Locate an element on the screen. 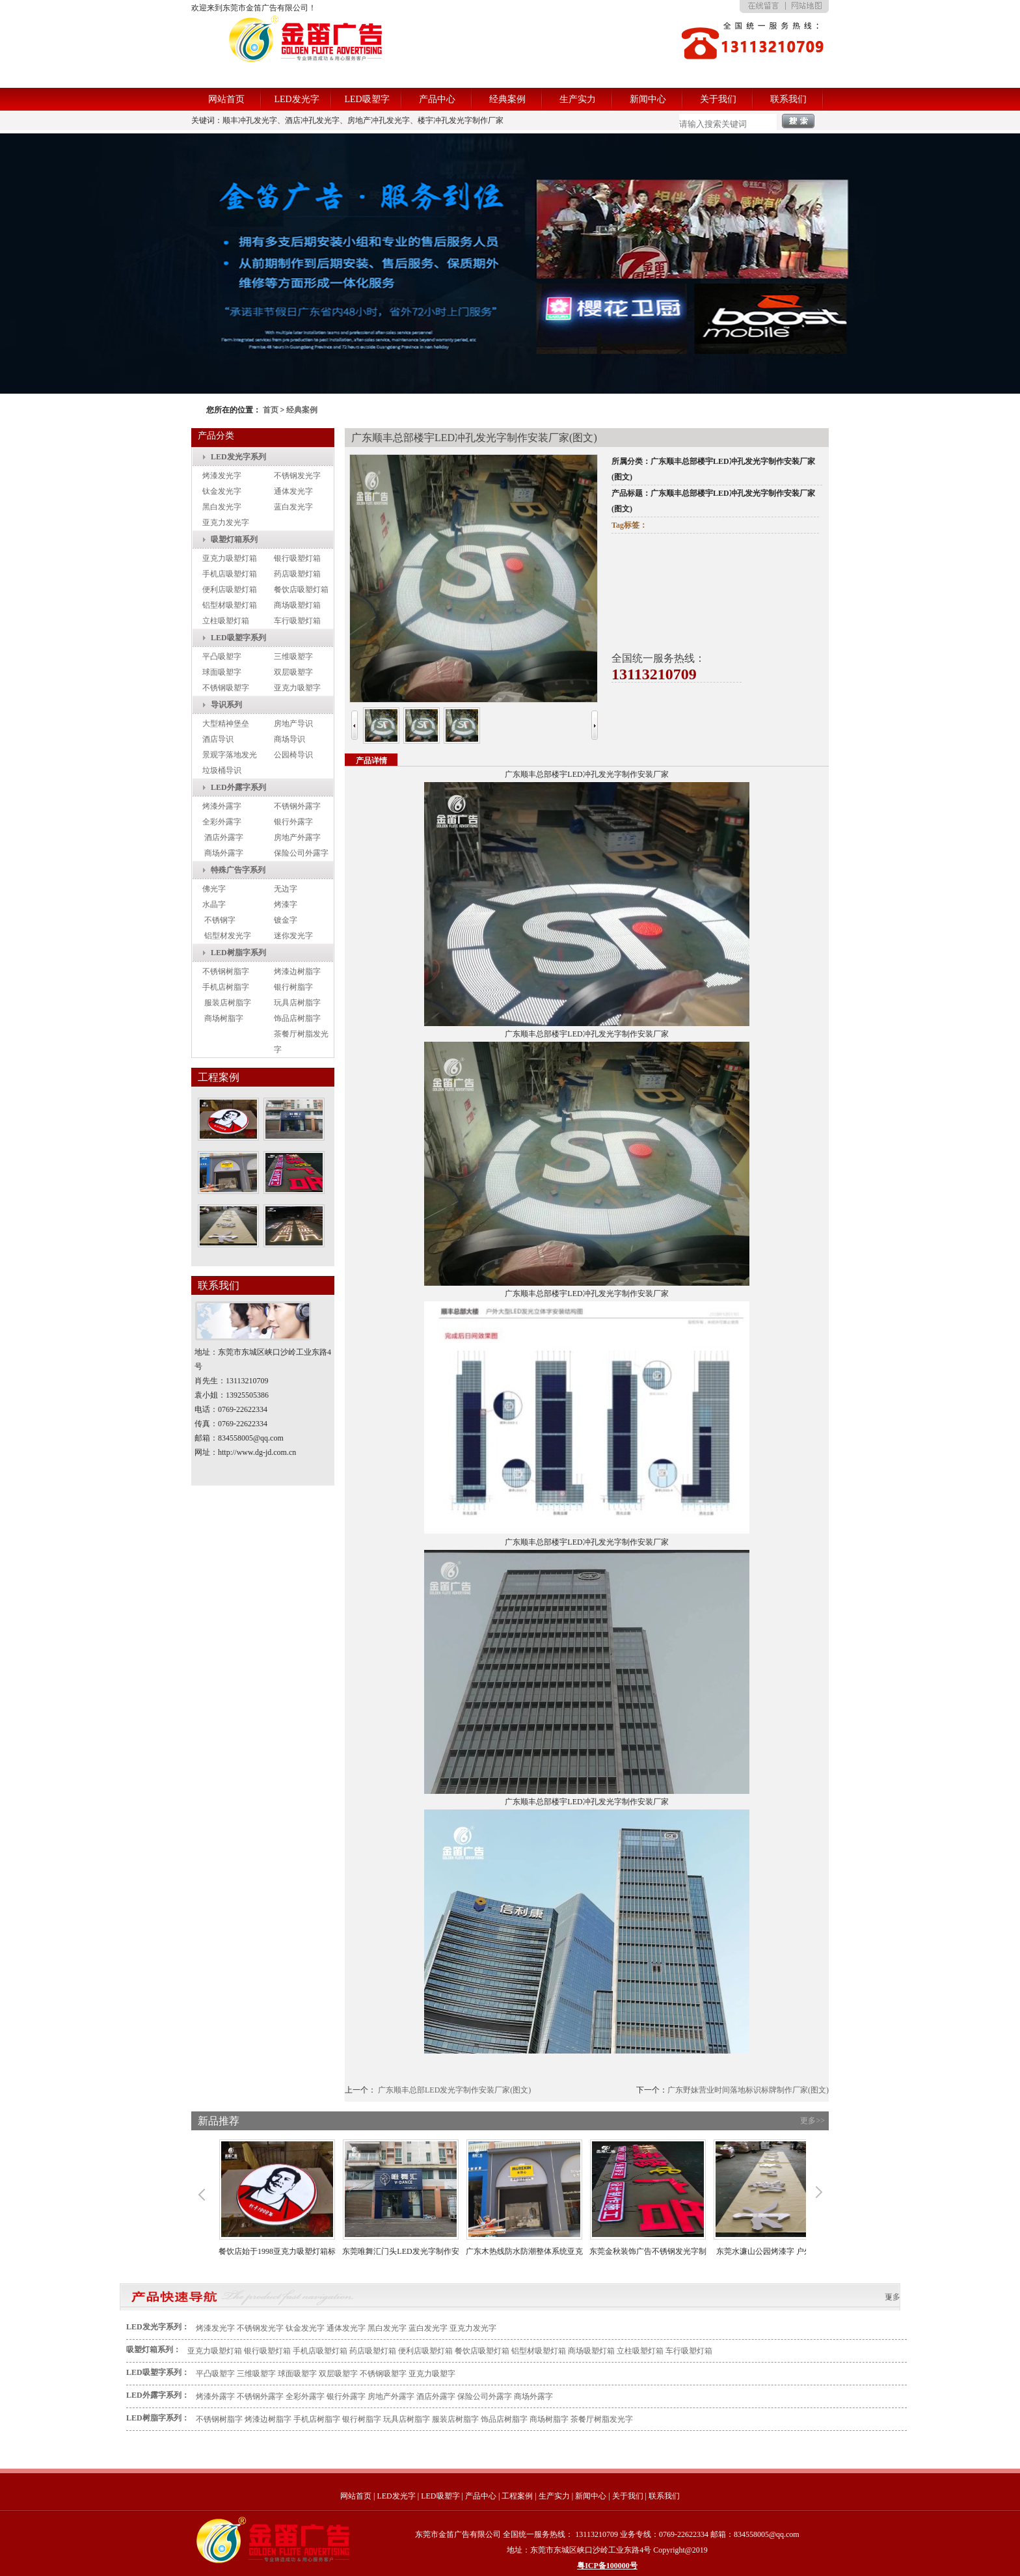 Image resolution: width=1020 pixels, height=2576 pixels. LED外露字系列 is located at coordinates (238, 787).